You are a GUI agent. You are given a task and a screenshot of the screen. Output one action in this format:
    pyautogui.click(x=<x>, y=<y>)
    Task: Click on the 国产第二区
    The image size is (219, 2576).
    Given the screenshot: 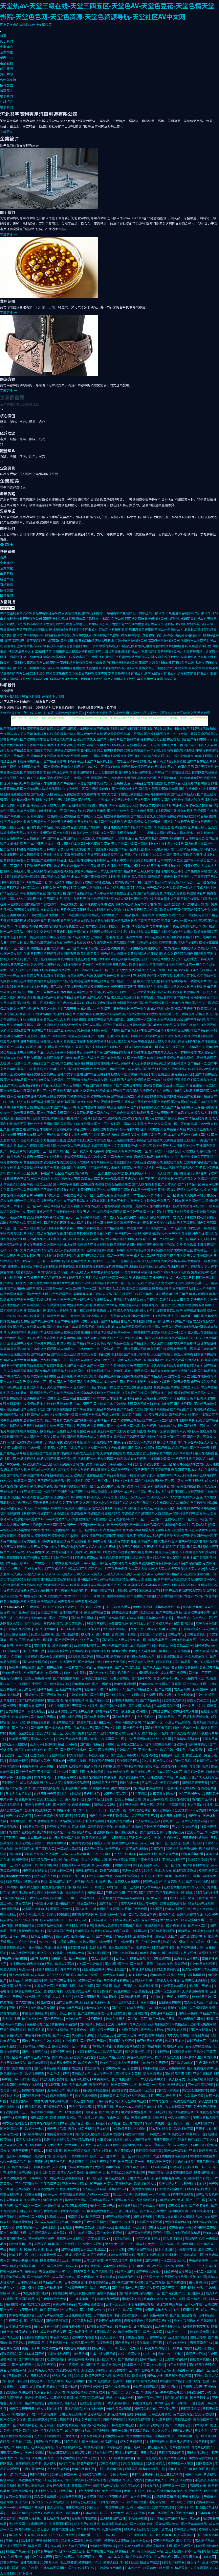 What is the action you would take?
    pyautogui.click(x=94, y=2216)
    